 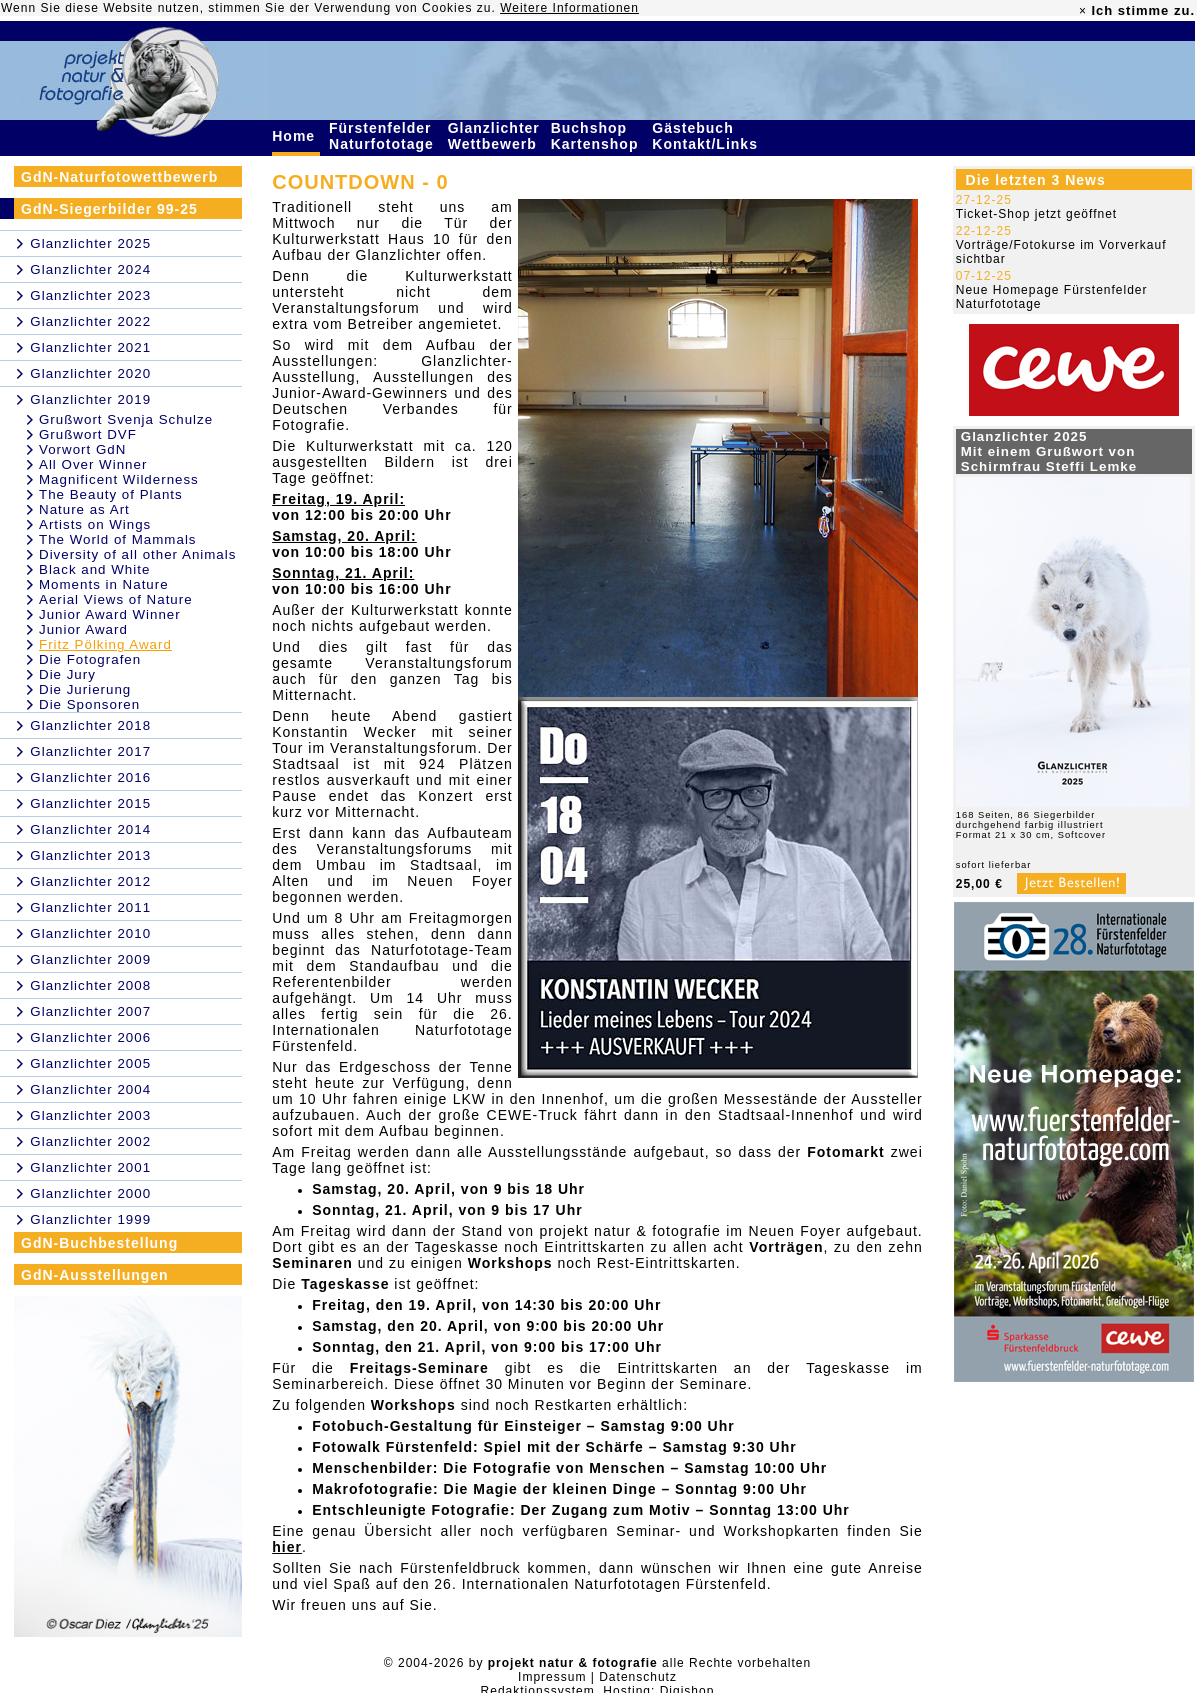 What do you see at coordinates (104, 584) in the screenshot?
I see `Moments in Nature` at bounding box center [104, 584].